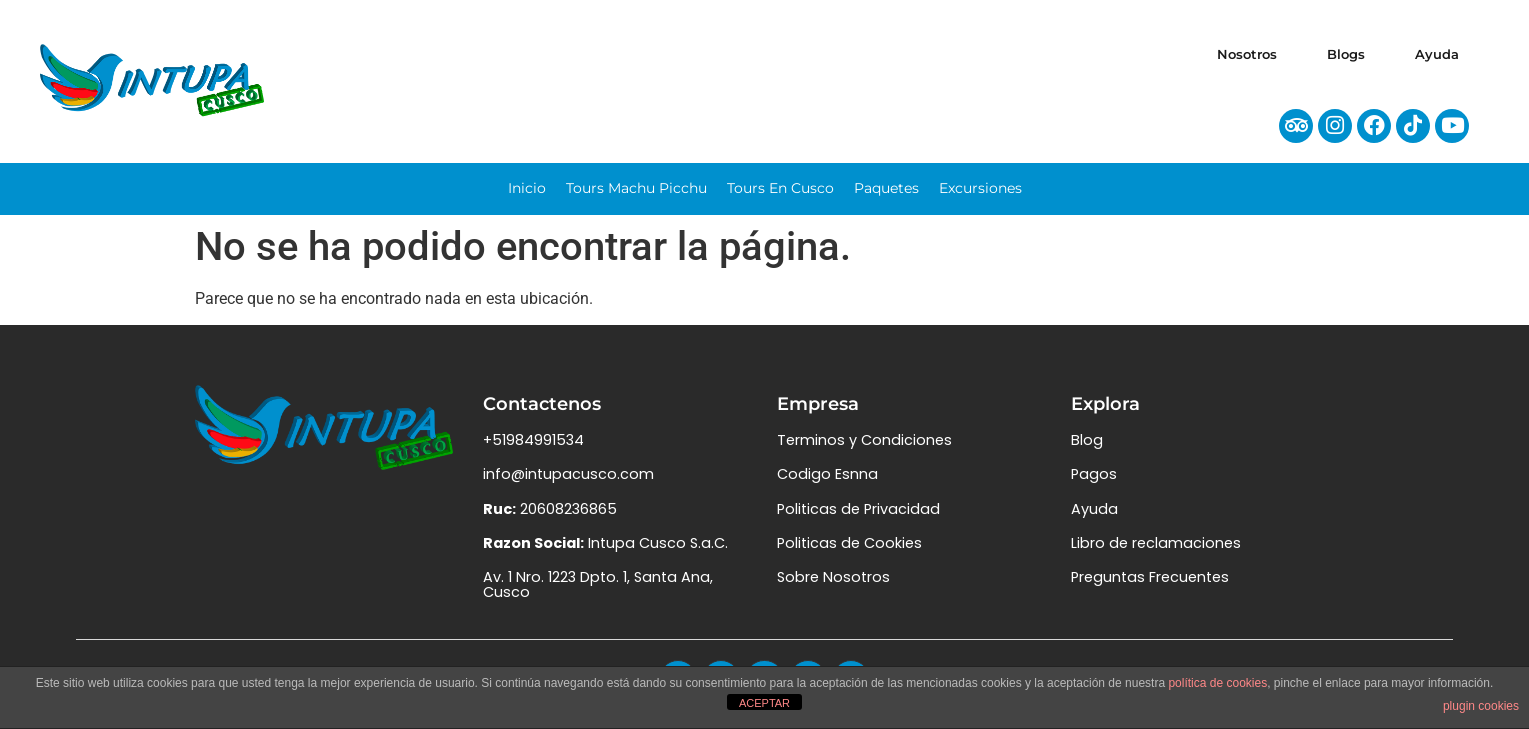  Describe the element at coordinates (1150, 588) in the screenshot. I see `Preguntas Frecuentes` at that location.